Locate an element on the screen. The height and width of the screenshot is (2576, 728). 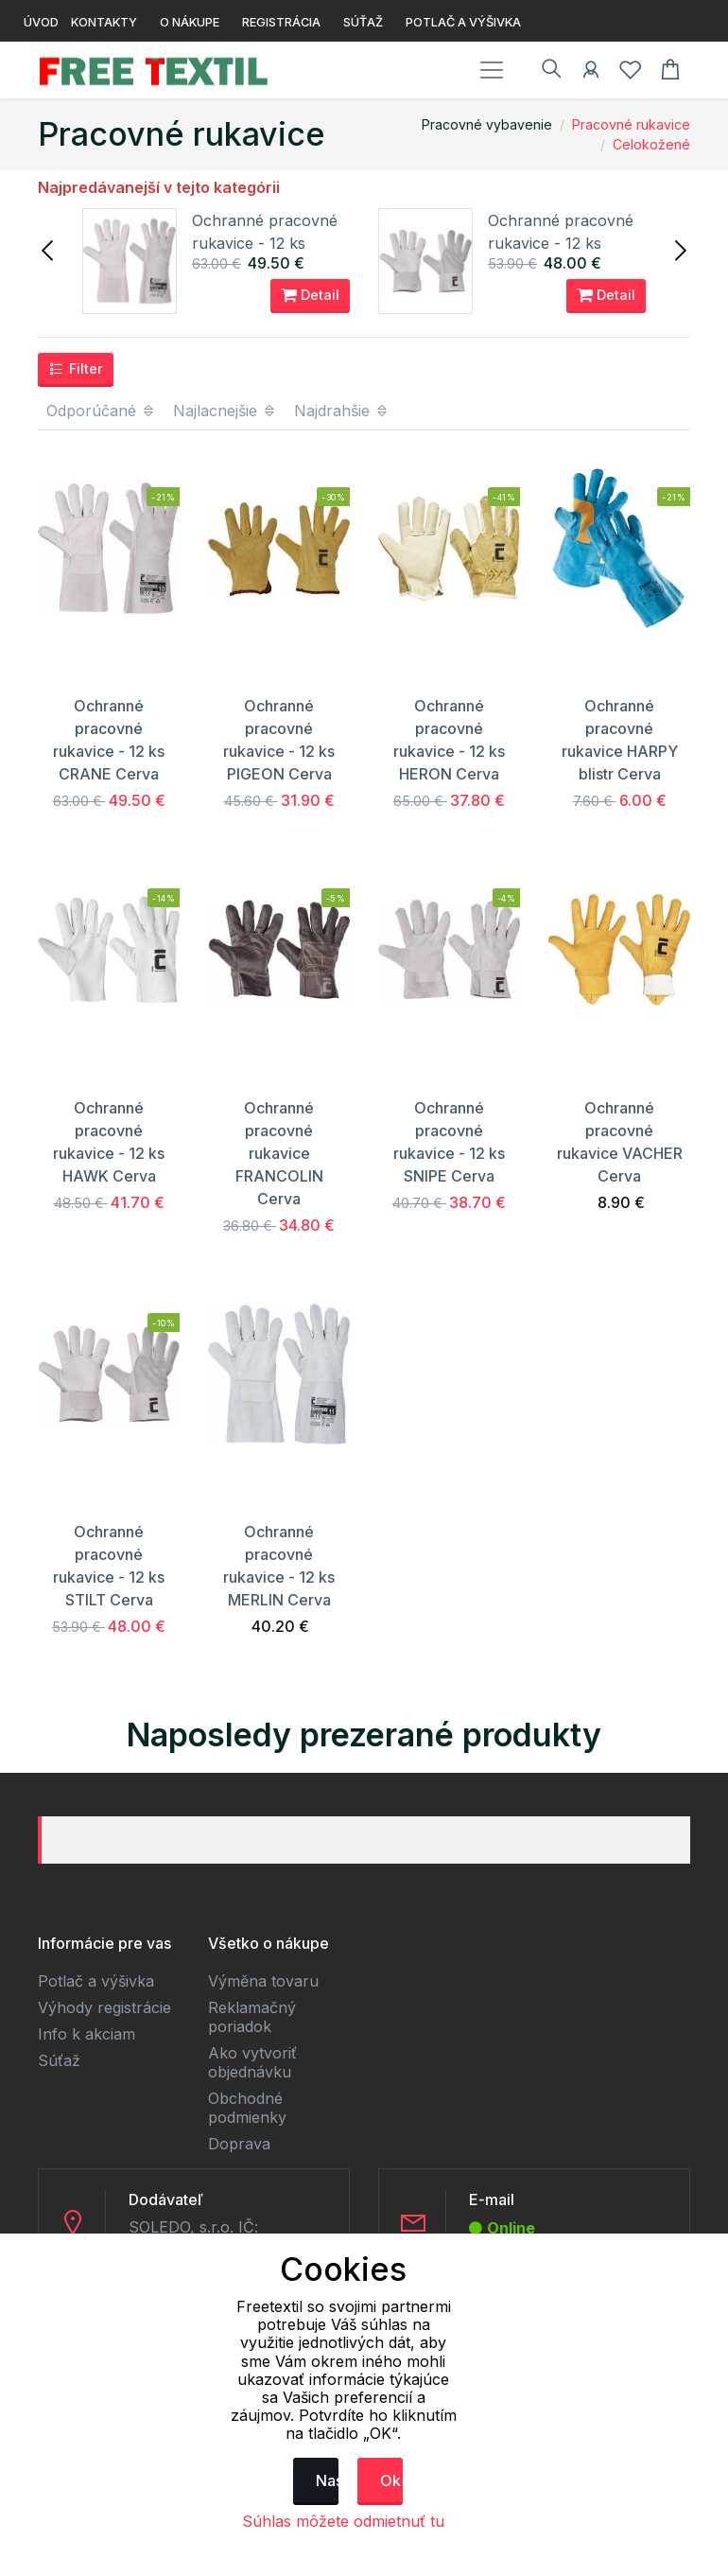
Ochranné pracovné rukavice FRANCOLIN Cerva is located at coordinates (279, 1153).